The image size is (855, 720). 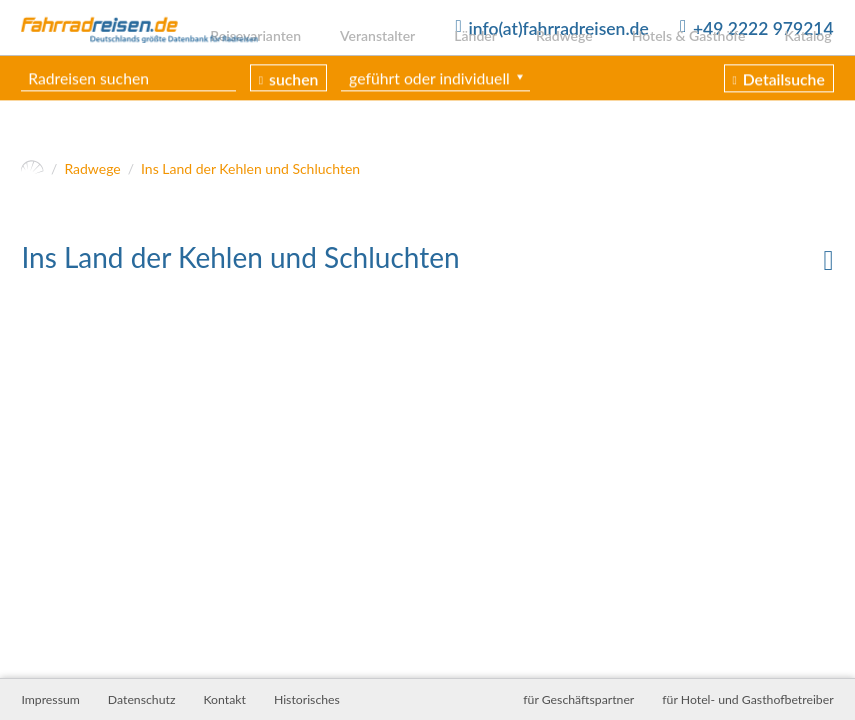 What do you see at coordinates (558, 28) in the screenshot?
I see `info(at)fahrradreisen.de` at bounding box center [558, 28].